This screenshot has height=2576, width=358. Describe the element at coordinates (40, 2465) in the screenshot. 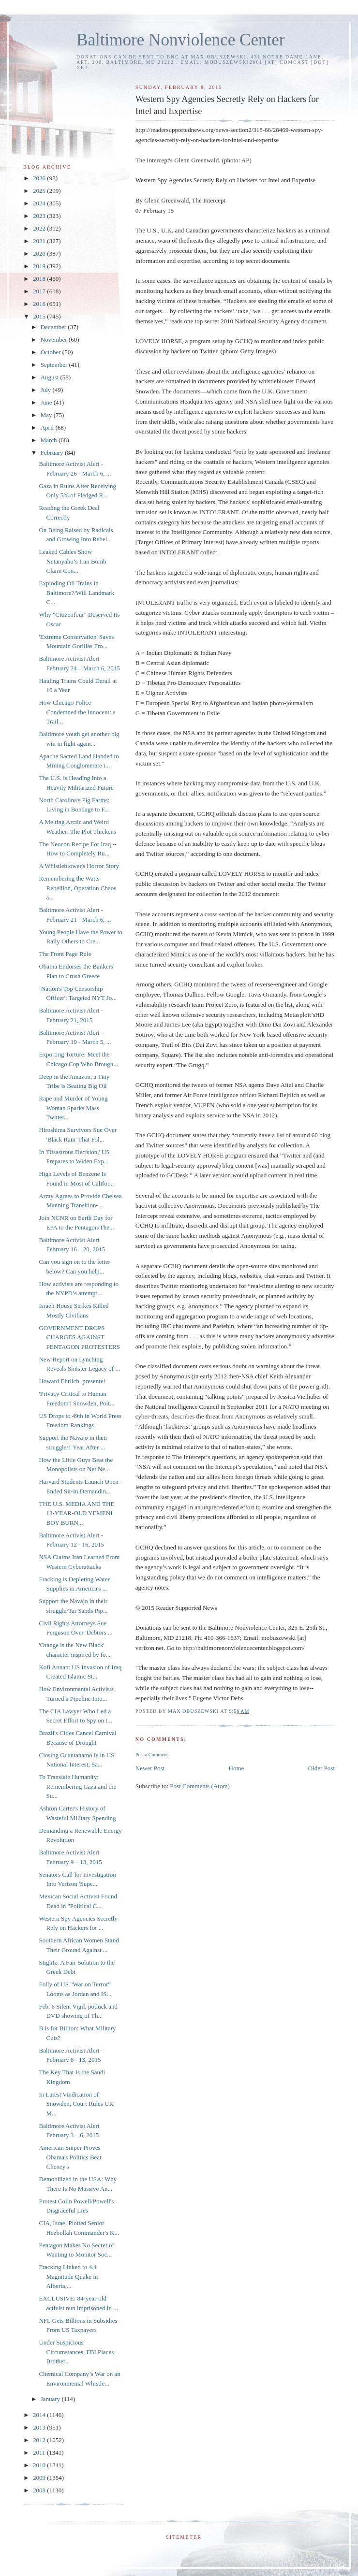

I see `2010` at that location.